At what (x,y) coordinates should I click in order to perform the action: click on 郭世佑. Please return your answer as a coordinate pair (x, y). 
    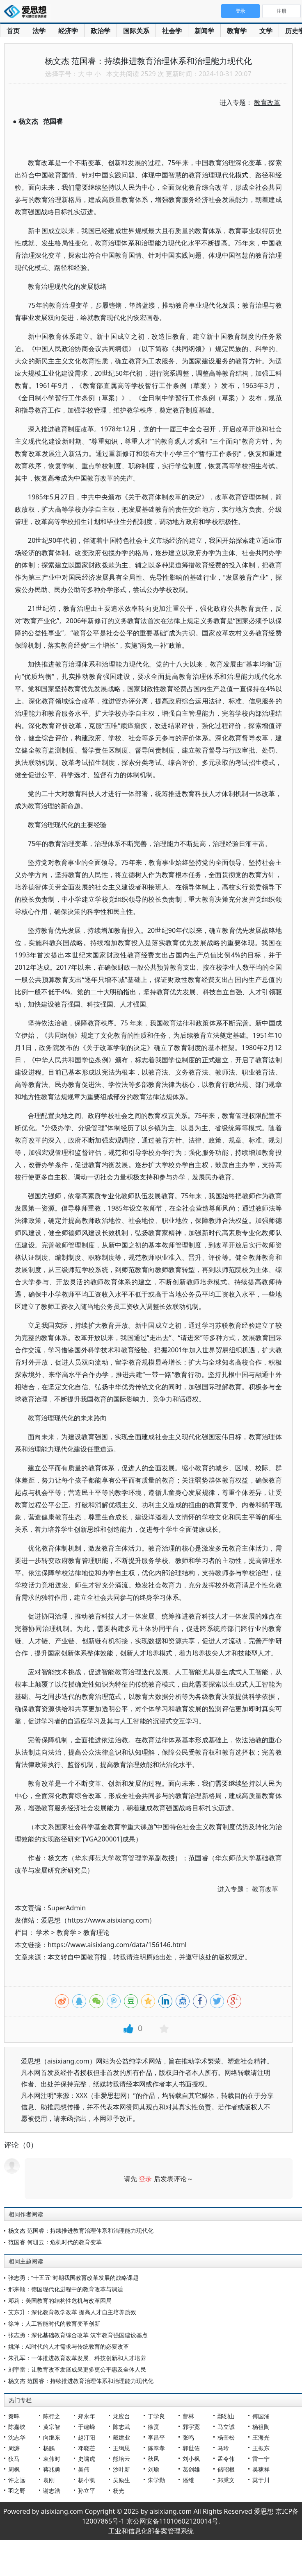
    Looking at the image, I should click on (191, 2448).